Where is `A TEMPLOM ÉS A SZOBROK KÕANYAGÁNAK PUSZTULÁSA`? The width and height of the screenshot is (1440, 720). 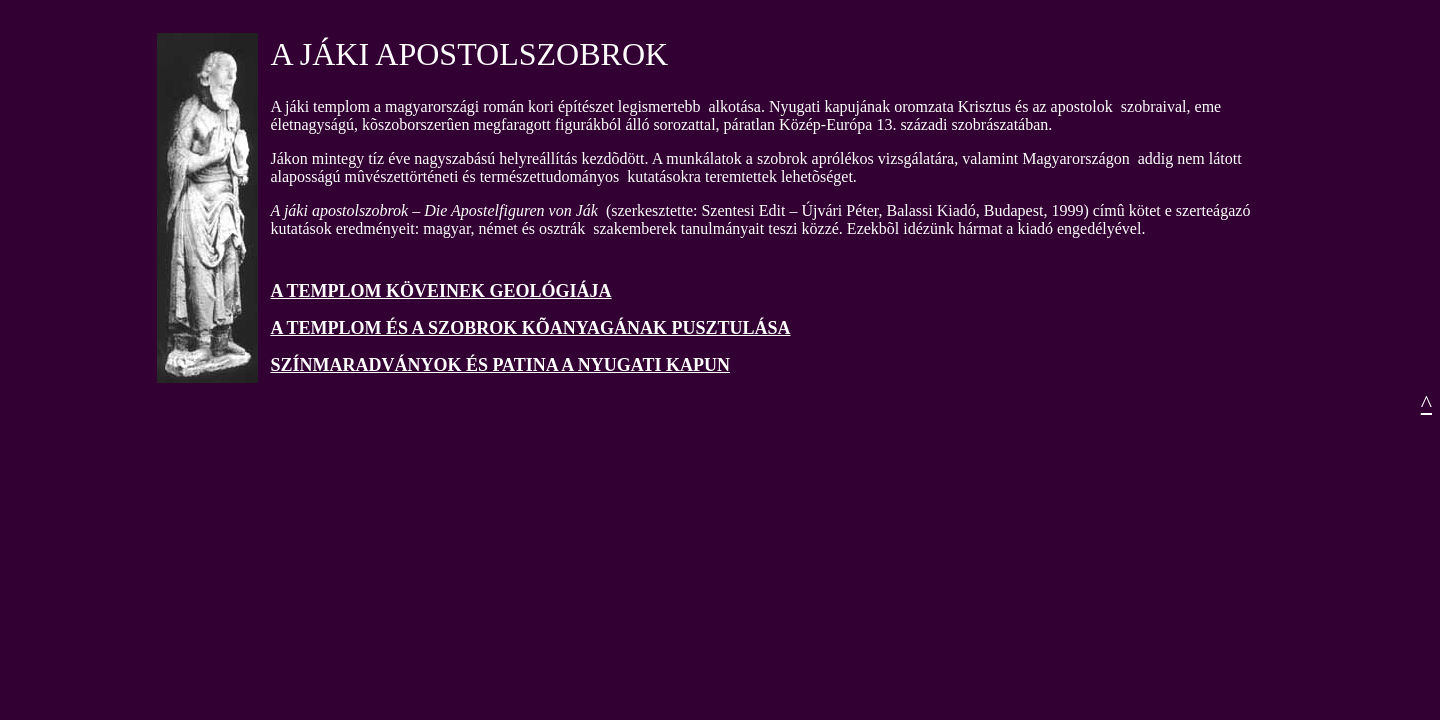 A TEMPLOM ÉS A SZOBROK KÕANYAGÁNAK PUSZTULÁSA is located at coordinates (530, 328).